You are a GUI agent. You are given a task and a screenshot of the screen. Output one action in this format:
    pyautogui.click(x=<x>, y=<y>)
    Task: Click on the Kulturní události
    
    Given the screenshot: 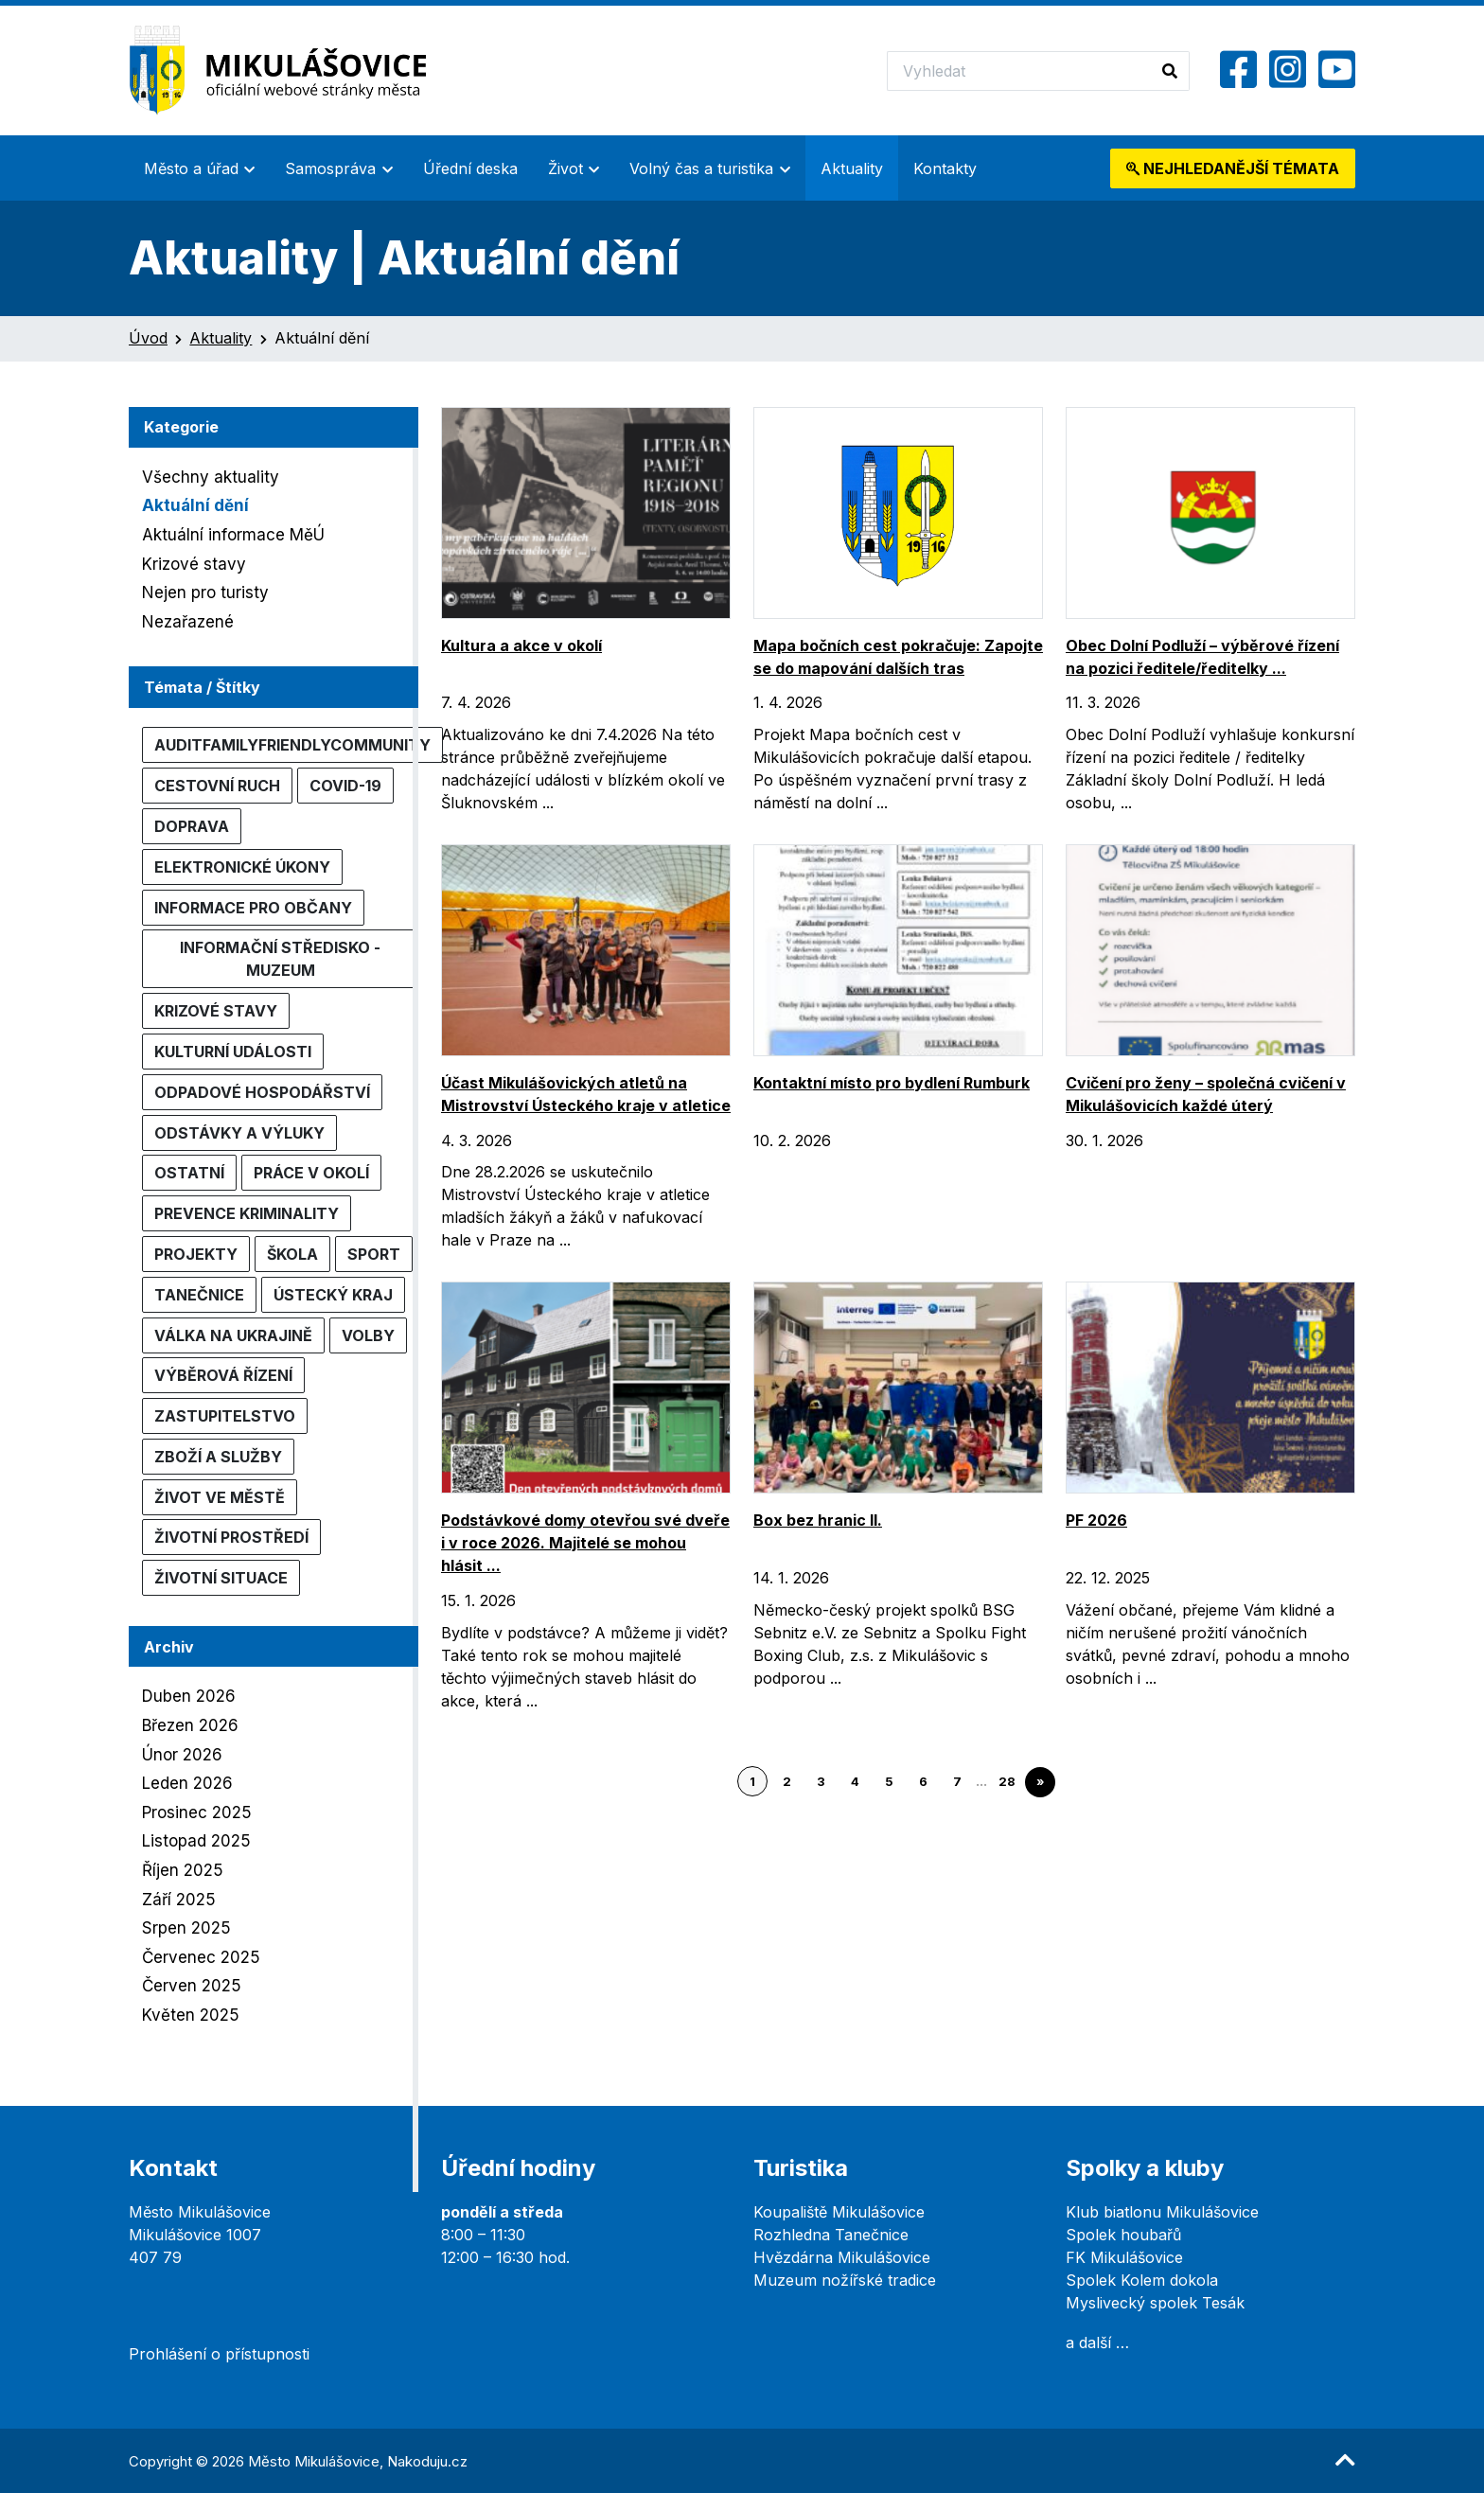 What is the action you would take?
    pyautogui.click(x=232, y=1051)
    